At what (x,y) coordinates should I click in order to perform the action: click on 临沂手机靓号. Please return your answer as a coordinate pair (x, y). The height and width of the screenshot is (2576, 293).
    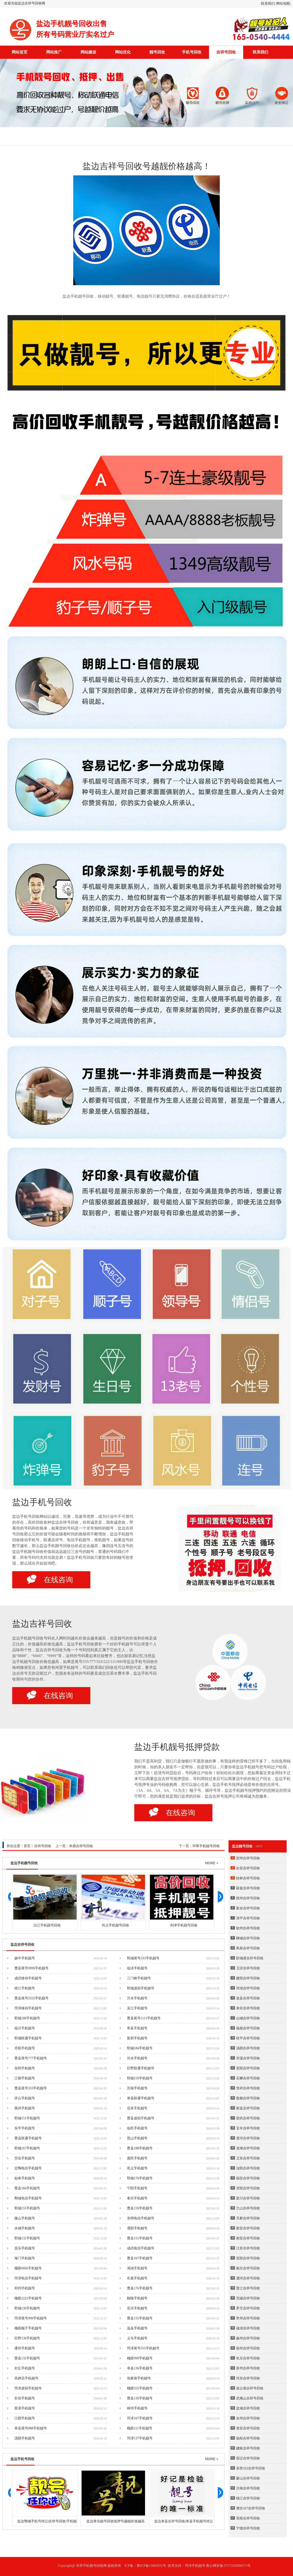
    Looking at the image, I should click on (24, 2028).